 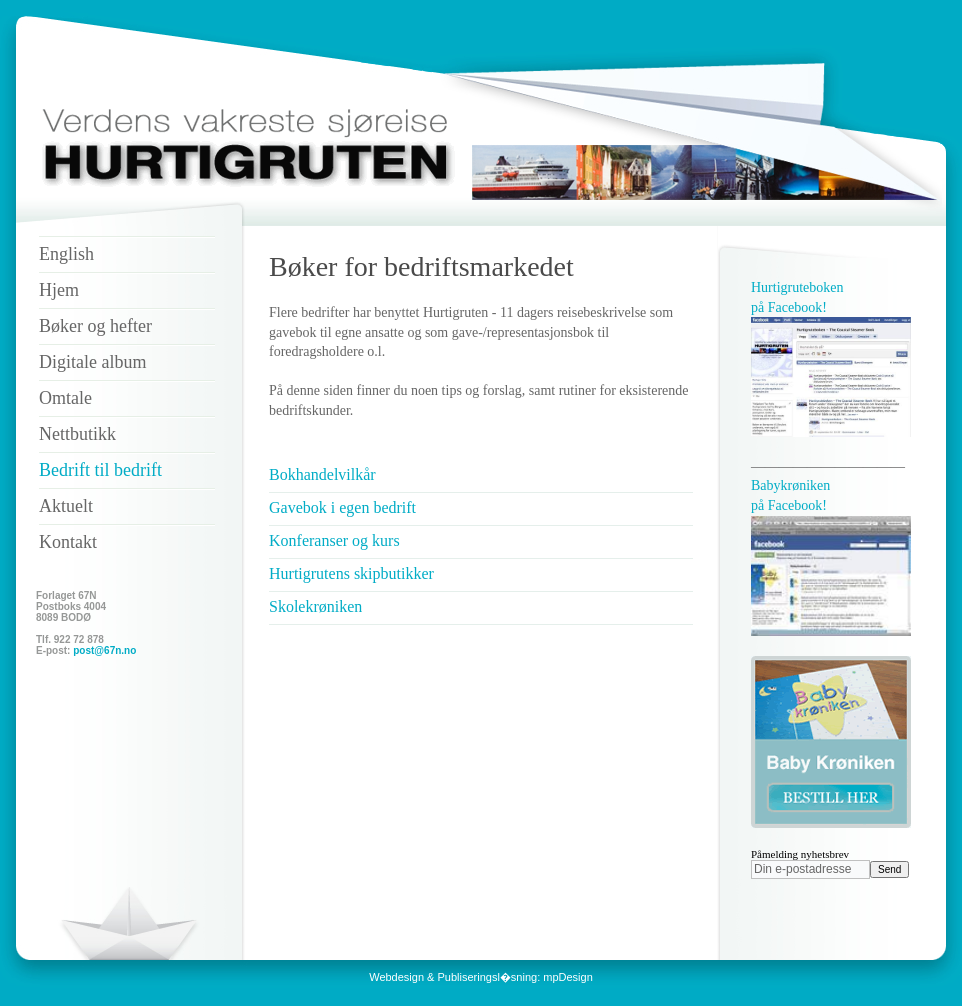 What do you see at coordinates (322, 474) in the screenshot?
I see `Bokhandelvilkår` at bounding box center [322, 474].